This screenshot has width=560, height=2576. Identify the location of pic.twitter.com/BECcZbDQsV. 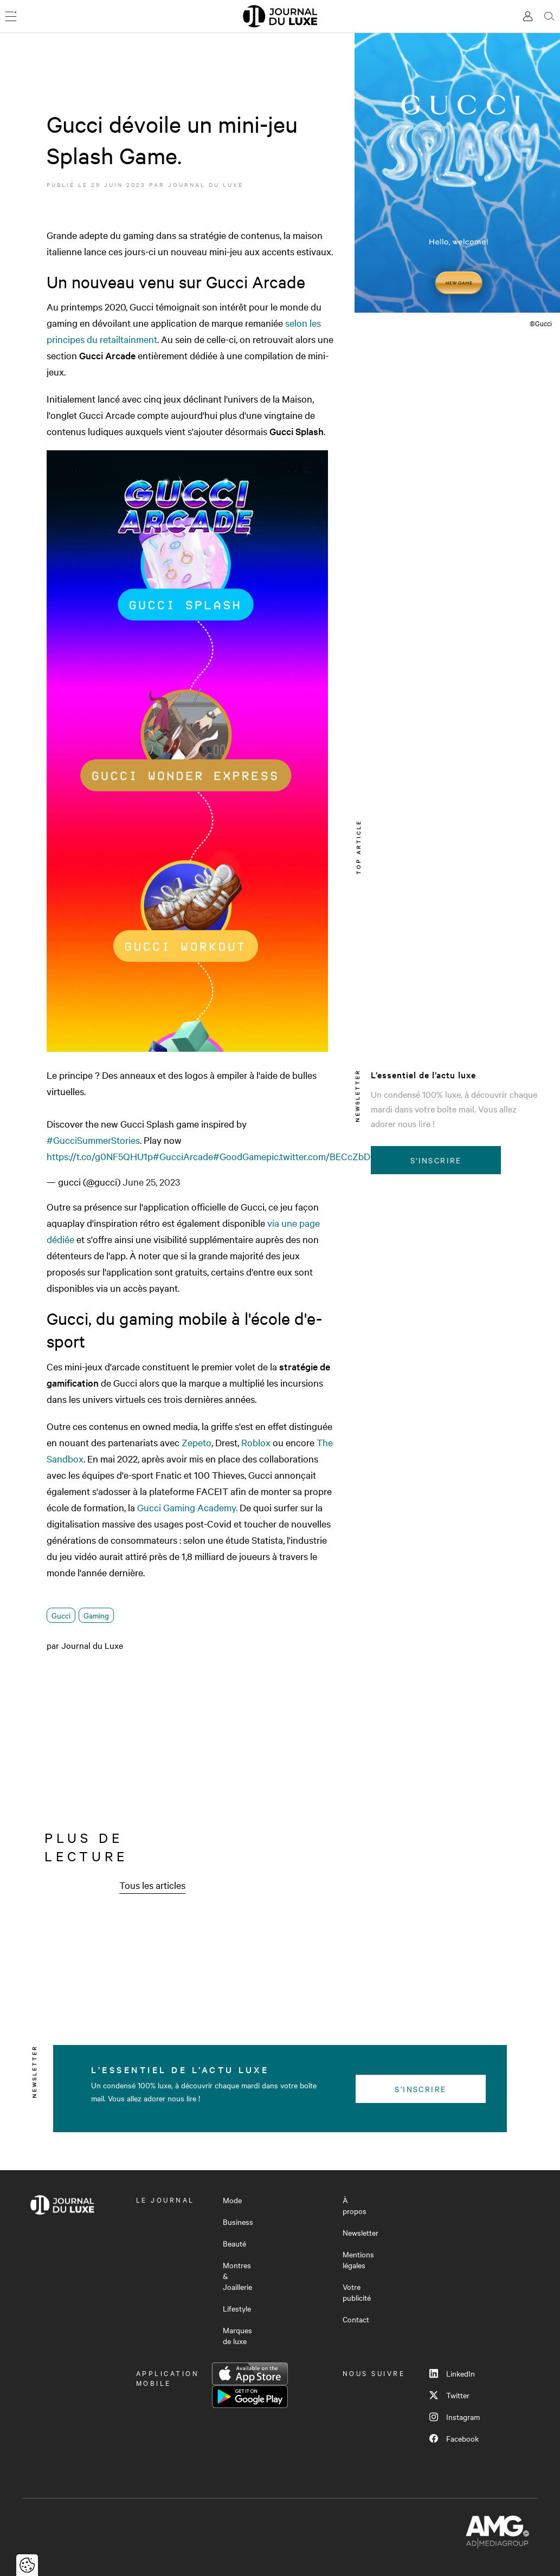
(327, 1156).